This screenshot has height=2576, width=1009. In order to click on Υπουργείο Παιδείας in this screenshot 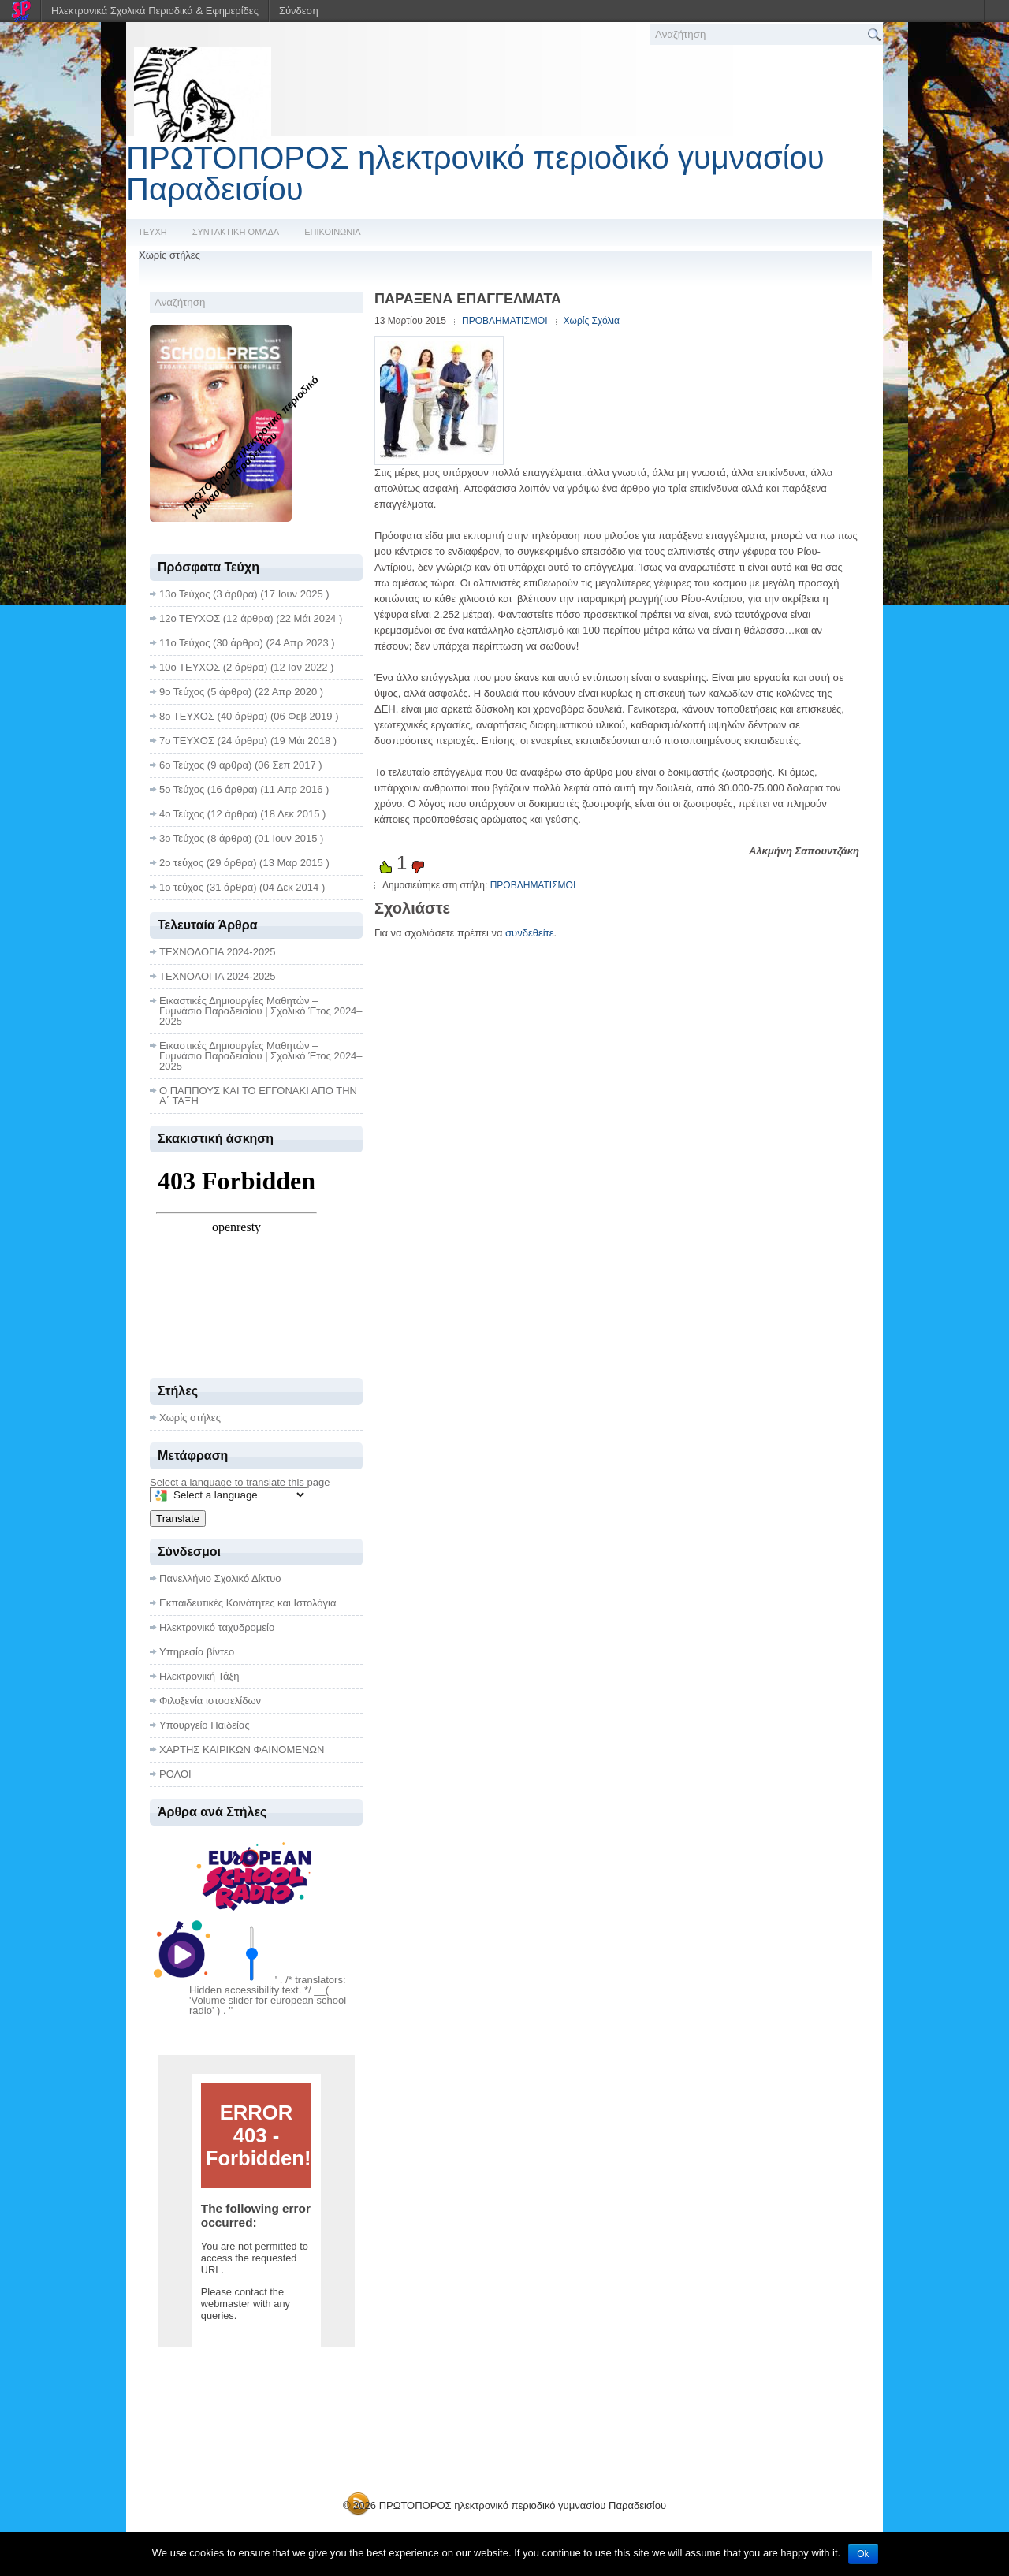, I will do `click(204, 1725)`.